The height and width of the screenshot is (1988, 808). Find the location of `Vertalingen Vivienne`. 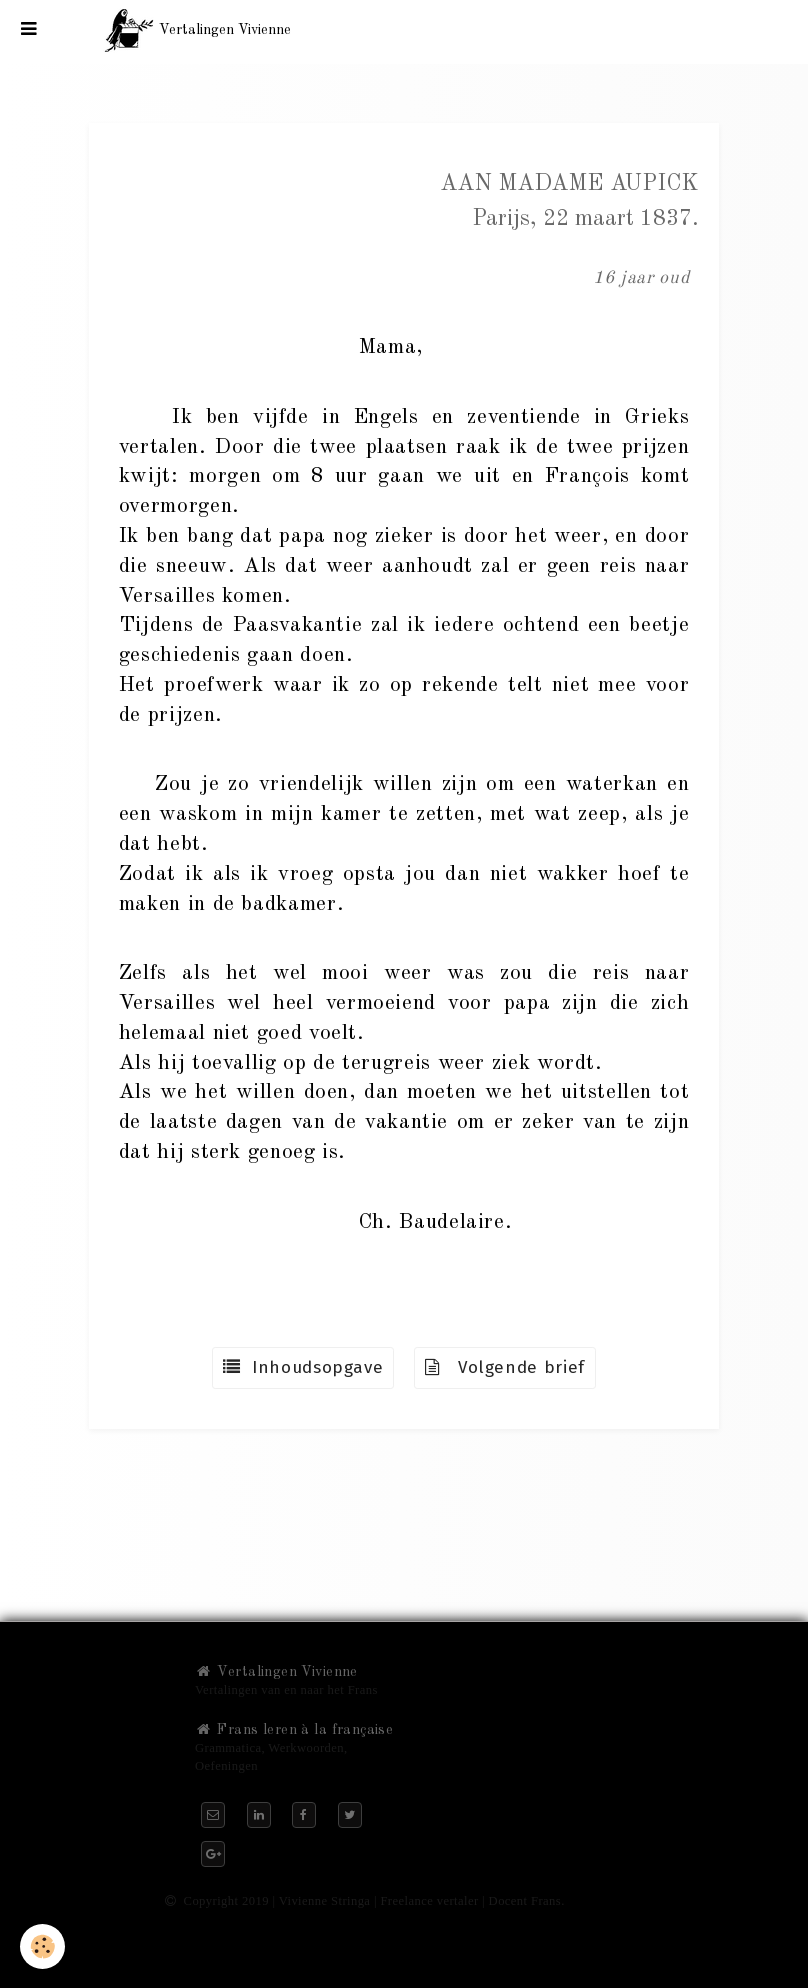

Vertalingen Vivienne is located at coordinates (276, 1672).